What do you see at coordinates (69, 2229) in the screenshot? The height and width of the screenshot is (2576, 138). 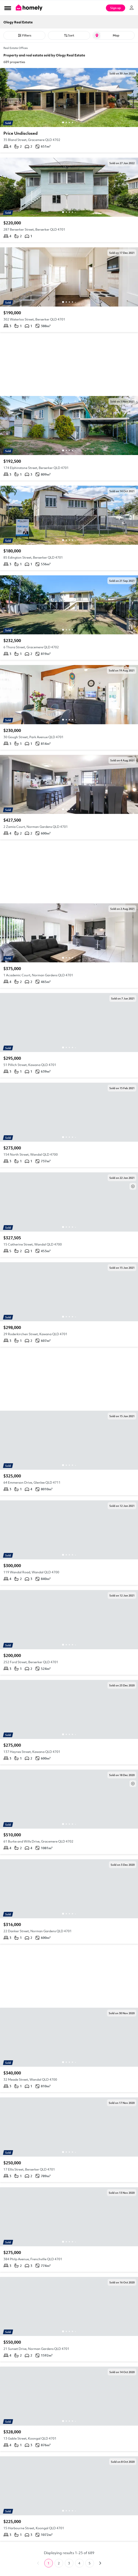 I see `[384 Philp Avenue, Frenchville QLD 4701]` at bounding box center [69, 2229].